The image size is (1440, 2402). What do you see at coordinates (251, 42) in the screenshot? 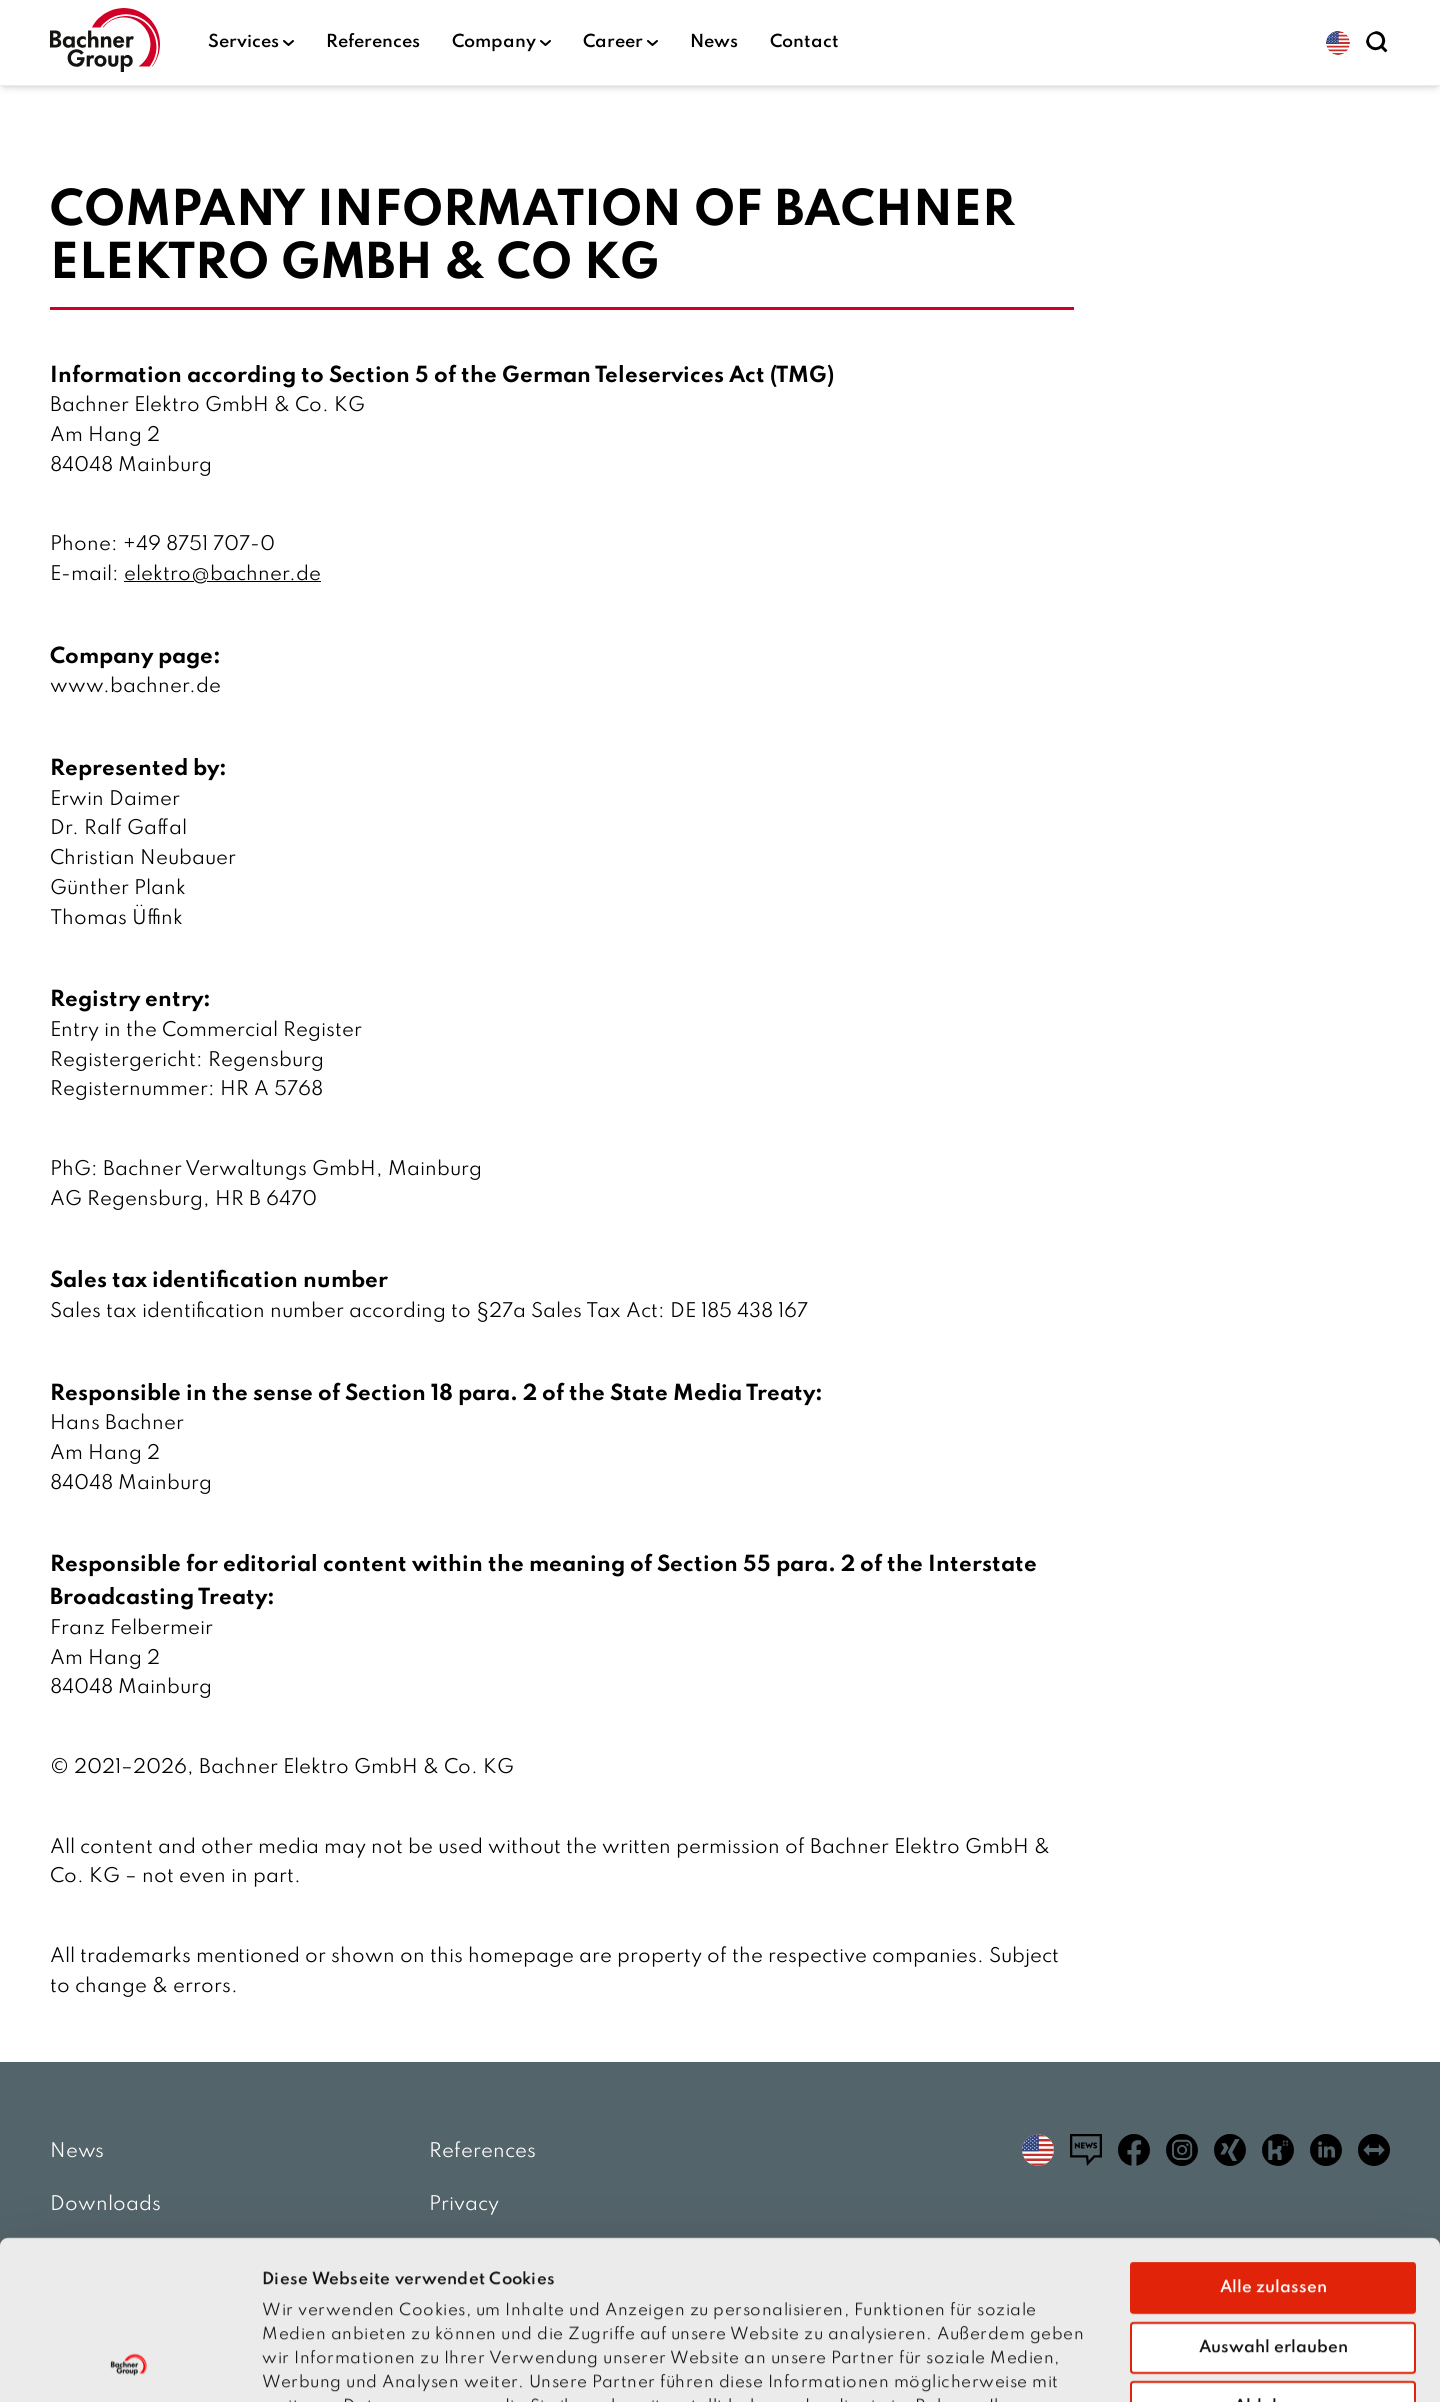
I see `Services` at bounding box center [251, 42].